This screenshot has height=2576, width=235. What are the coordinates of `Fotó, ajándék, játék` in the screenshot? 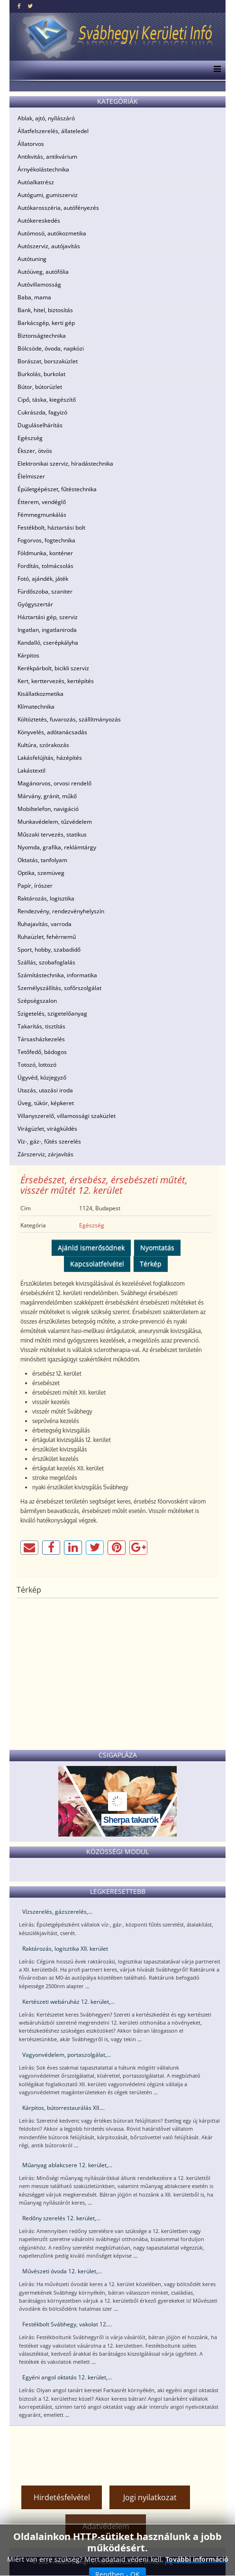 It's located at (43, 579).